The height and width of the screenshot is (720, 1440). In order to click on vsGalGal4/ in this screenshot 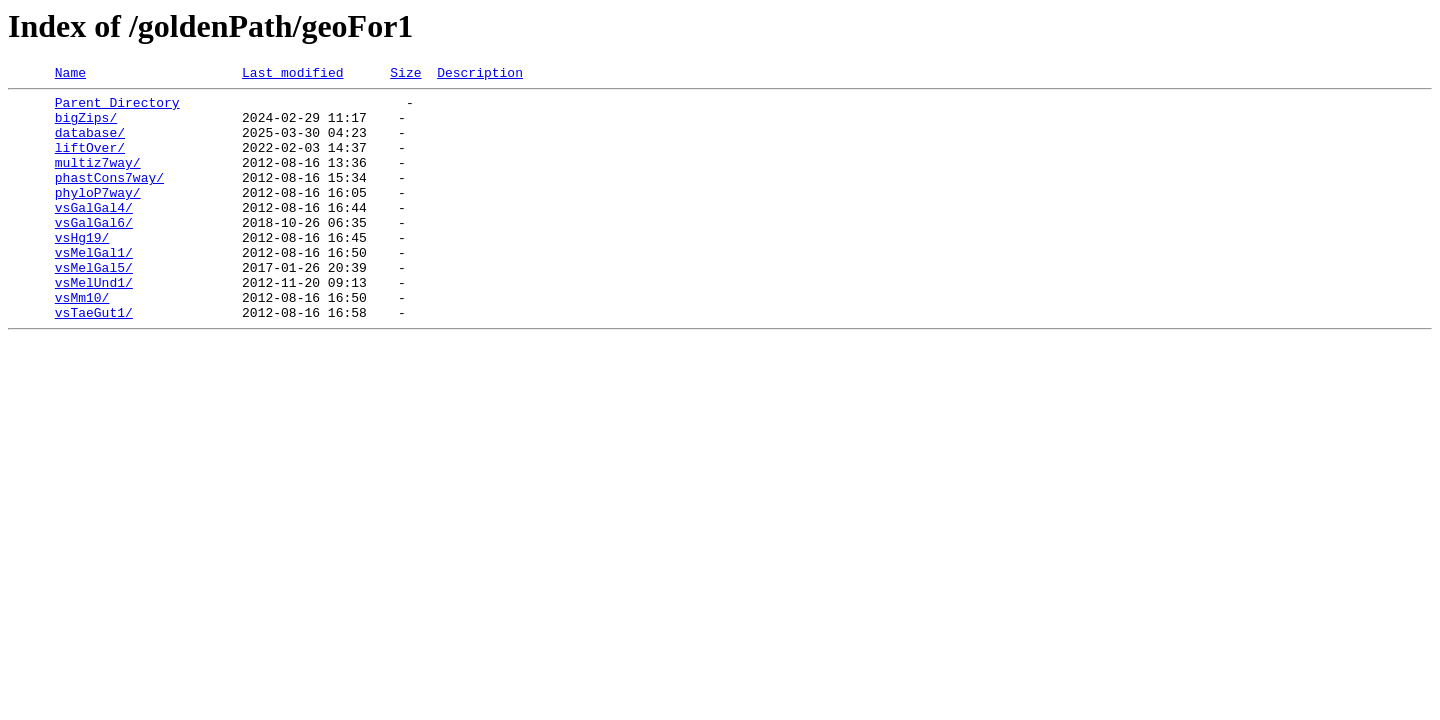, I will do `click(94, 234)`.